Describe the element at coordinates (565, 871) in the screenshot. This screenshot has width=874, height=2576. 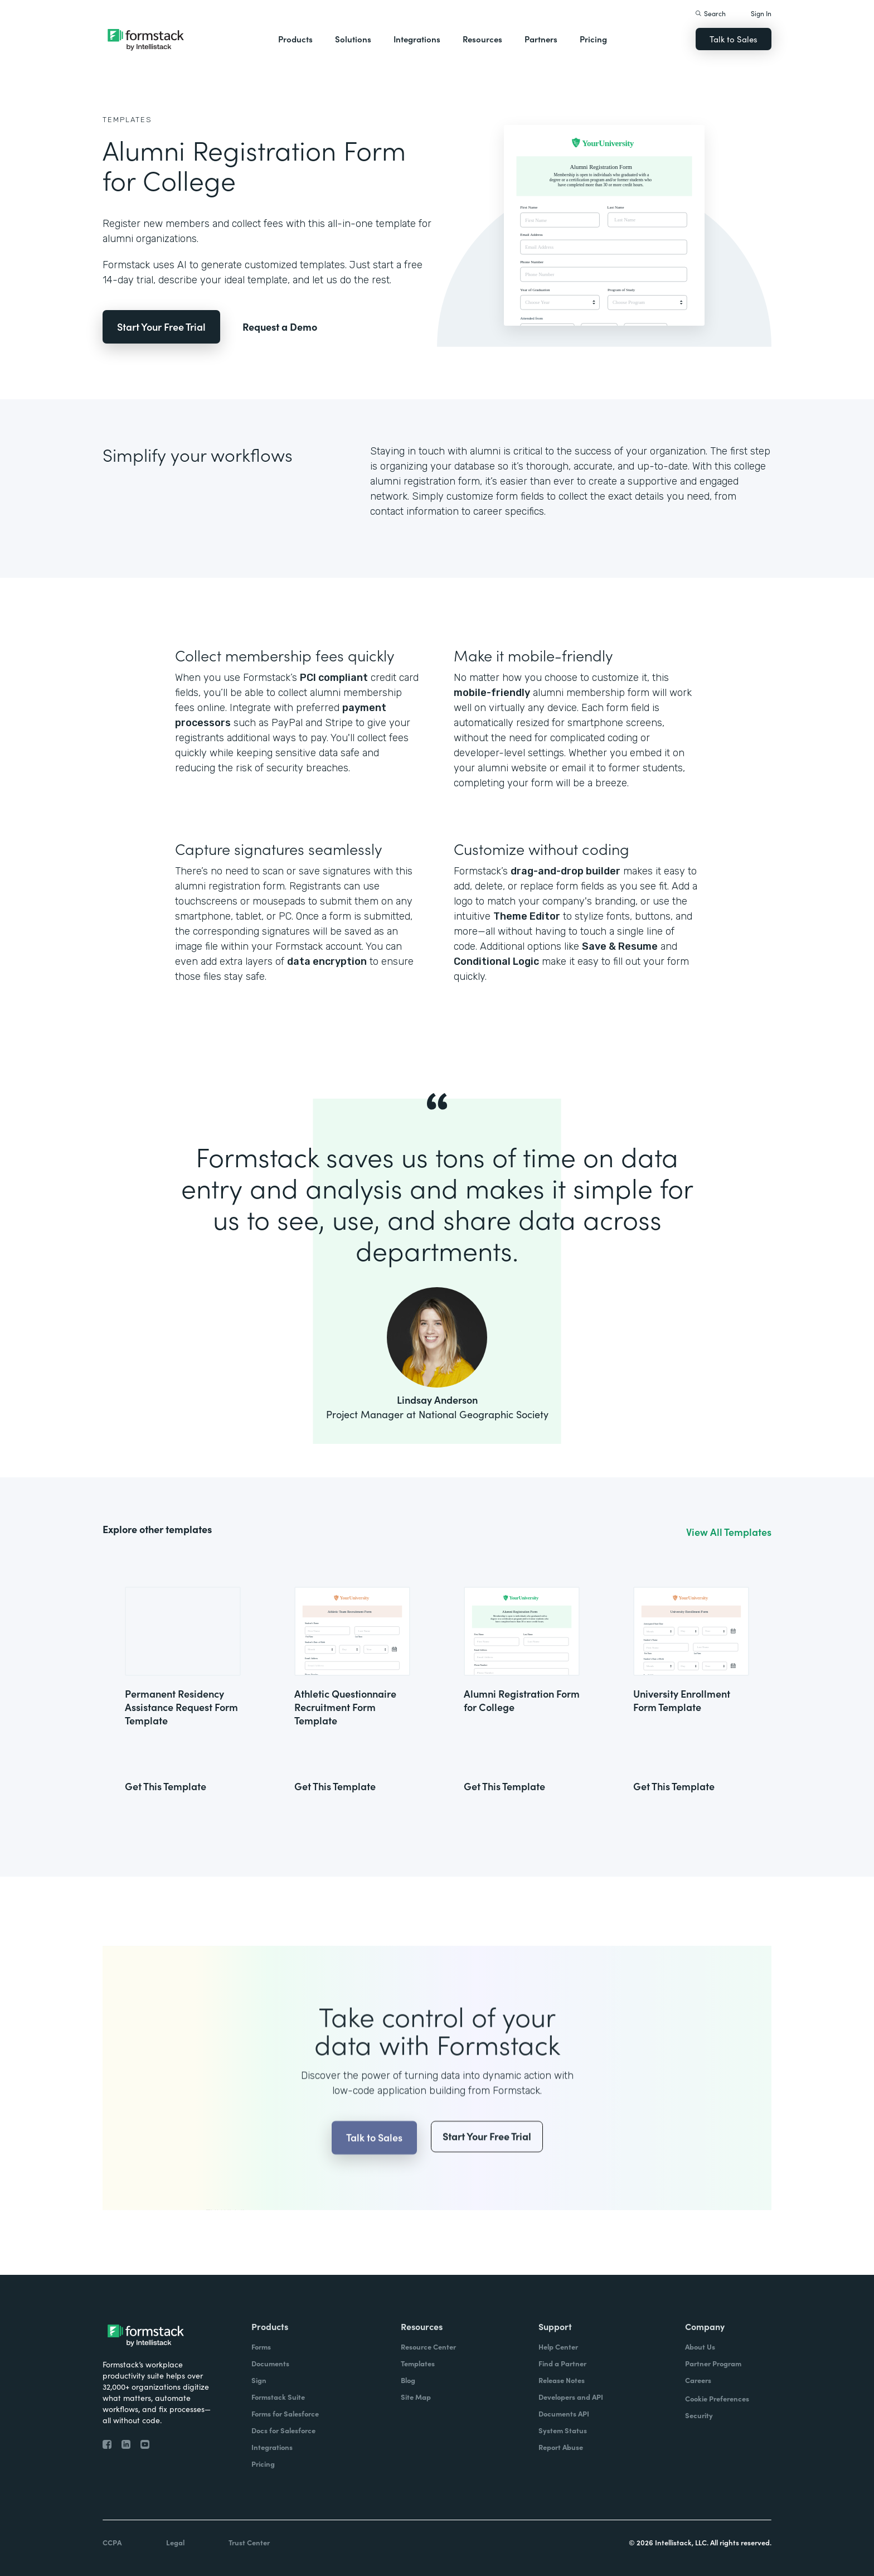
I see `drag-and-drop builder` at that location.